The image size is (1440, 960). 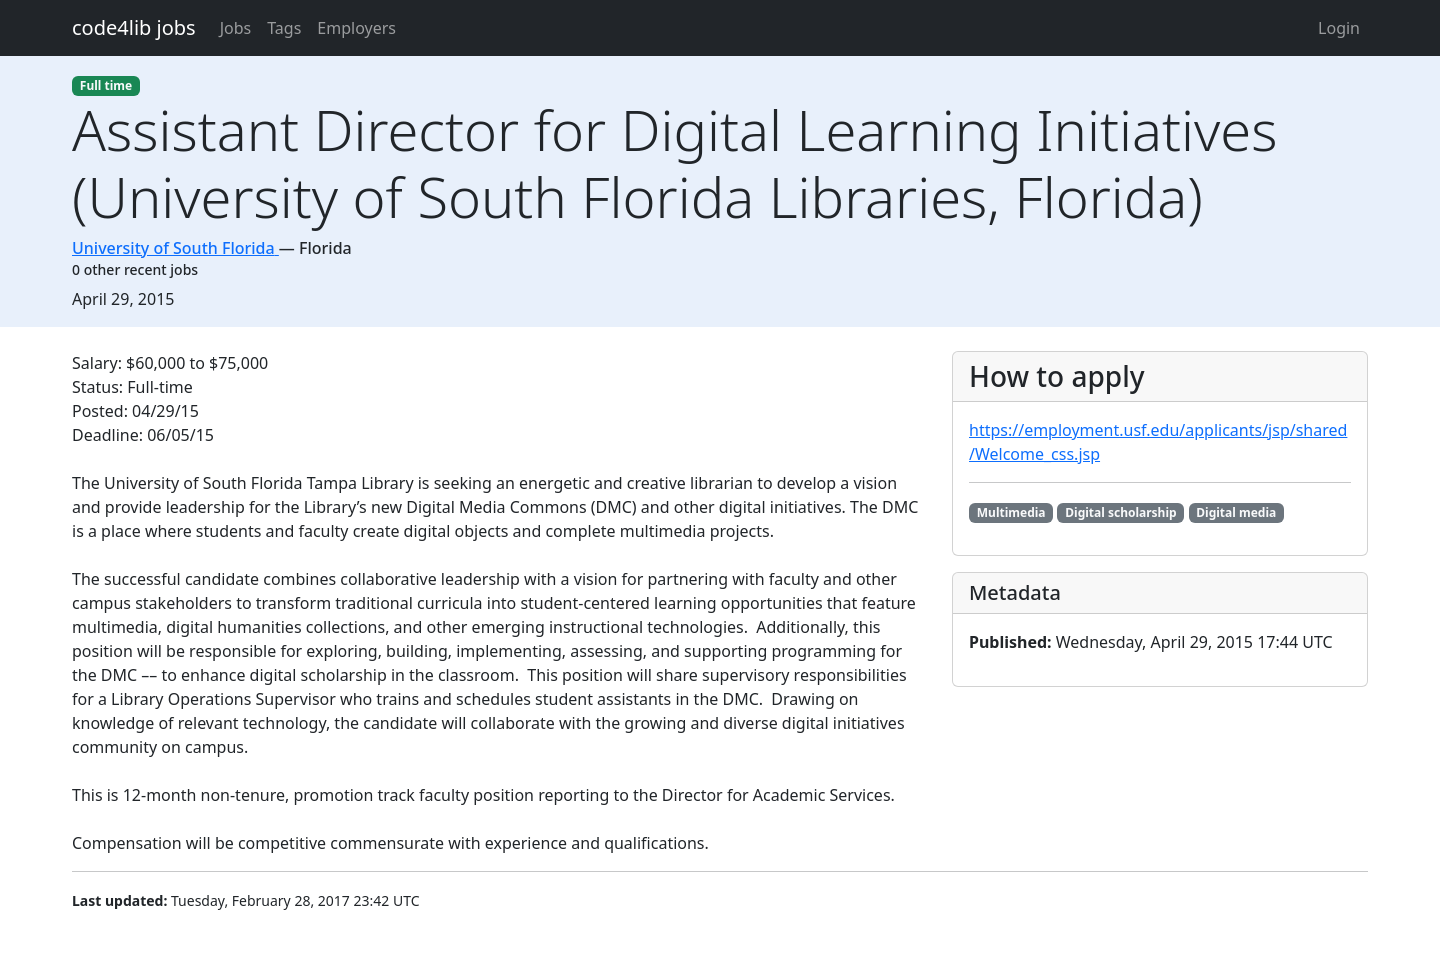 I want to click on Full time, so click(x=106, y=85).